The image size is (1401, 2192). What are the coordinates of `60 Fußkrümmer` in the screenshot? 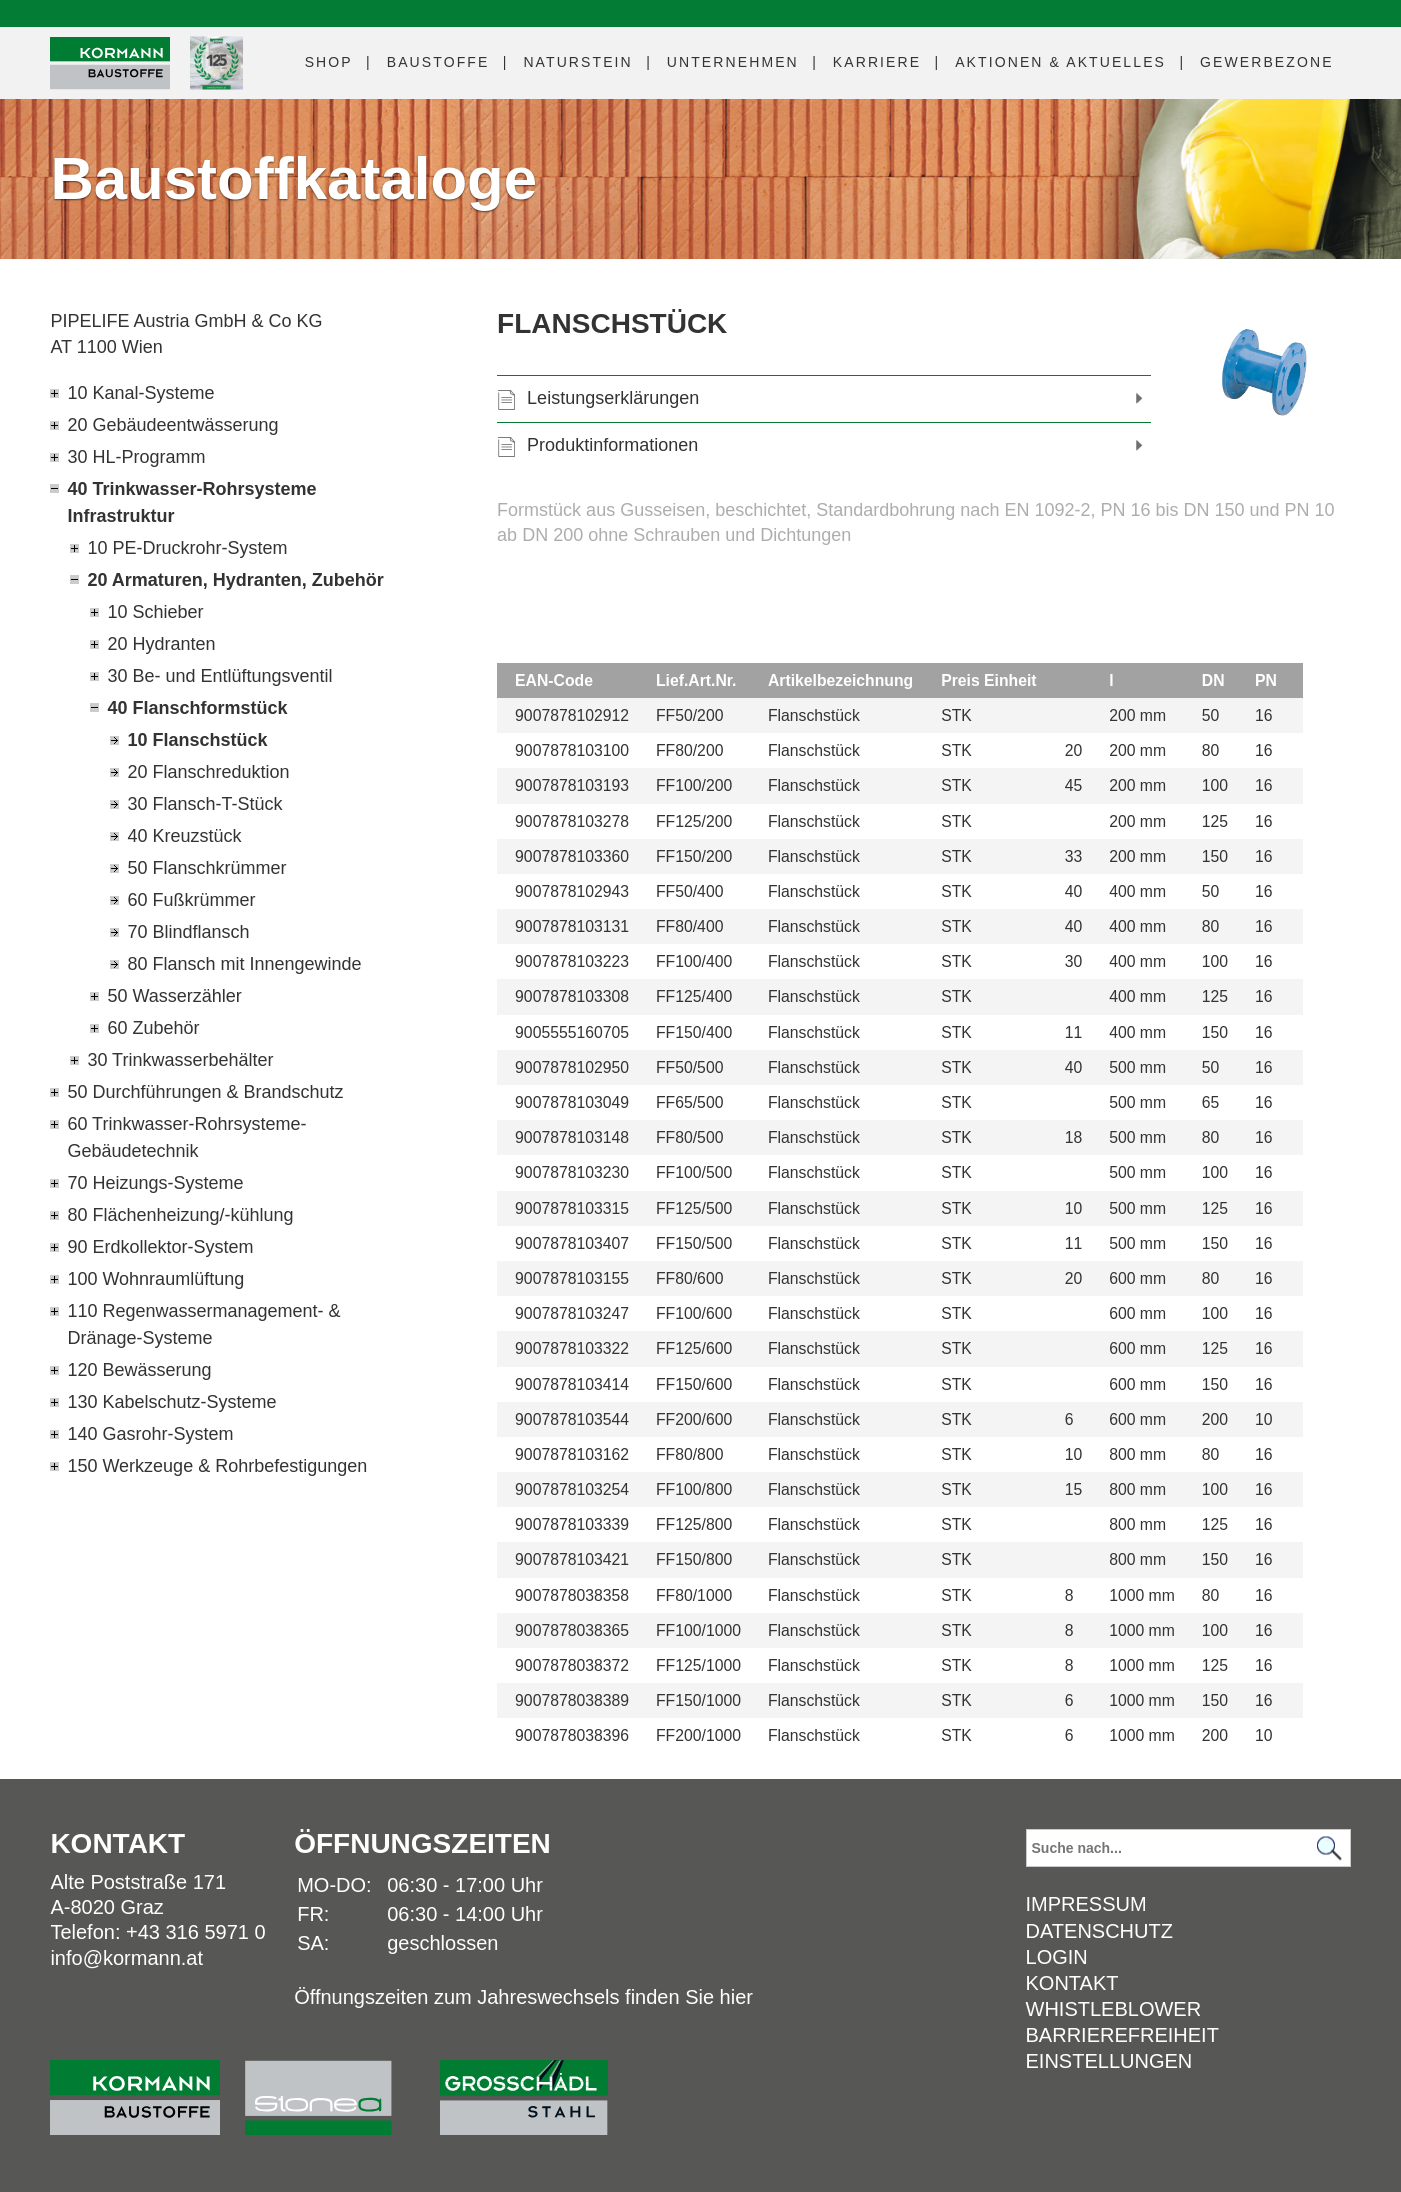 It's located at (191, 900).